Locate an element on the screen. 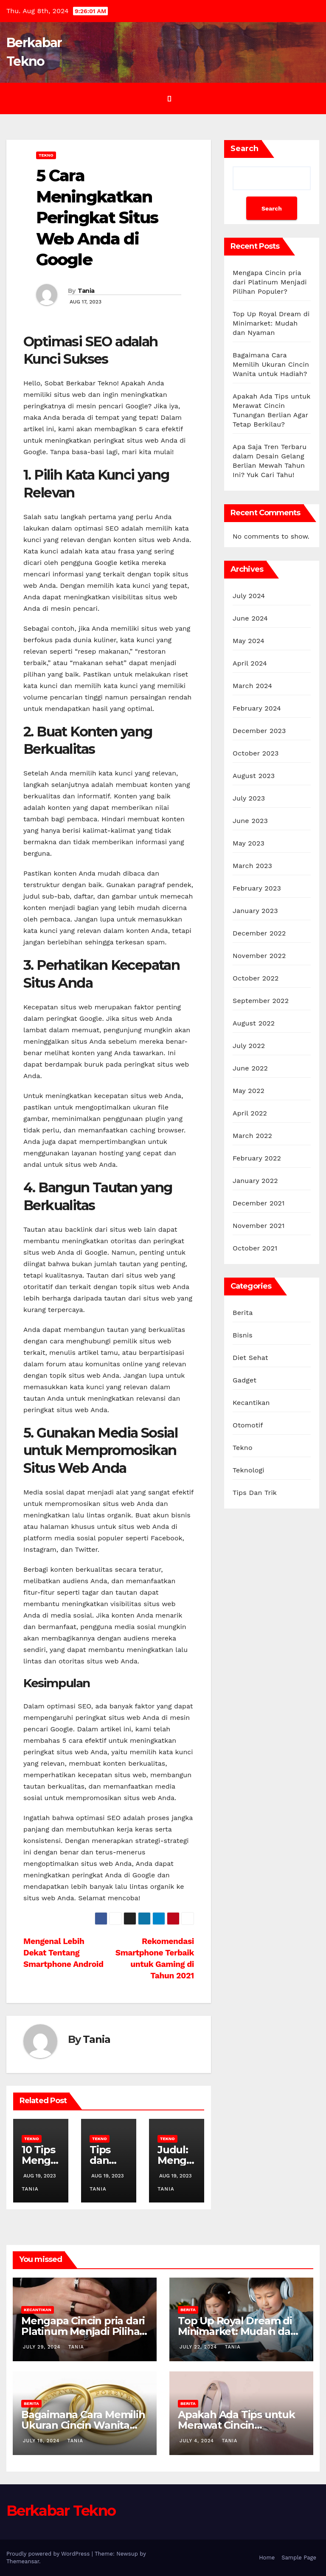 This screenshot has width=326, height=2576. Home is located at coordinates (267, 2557).